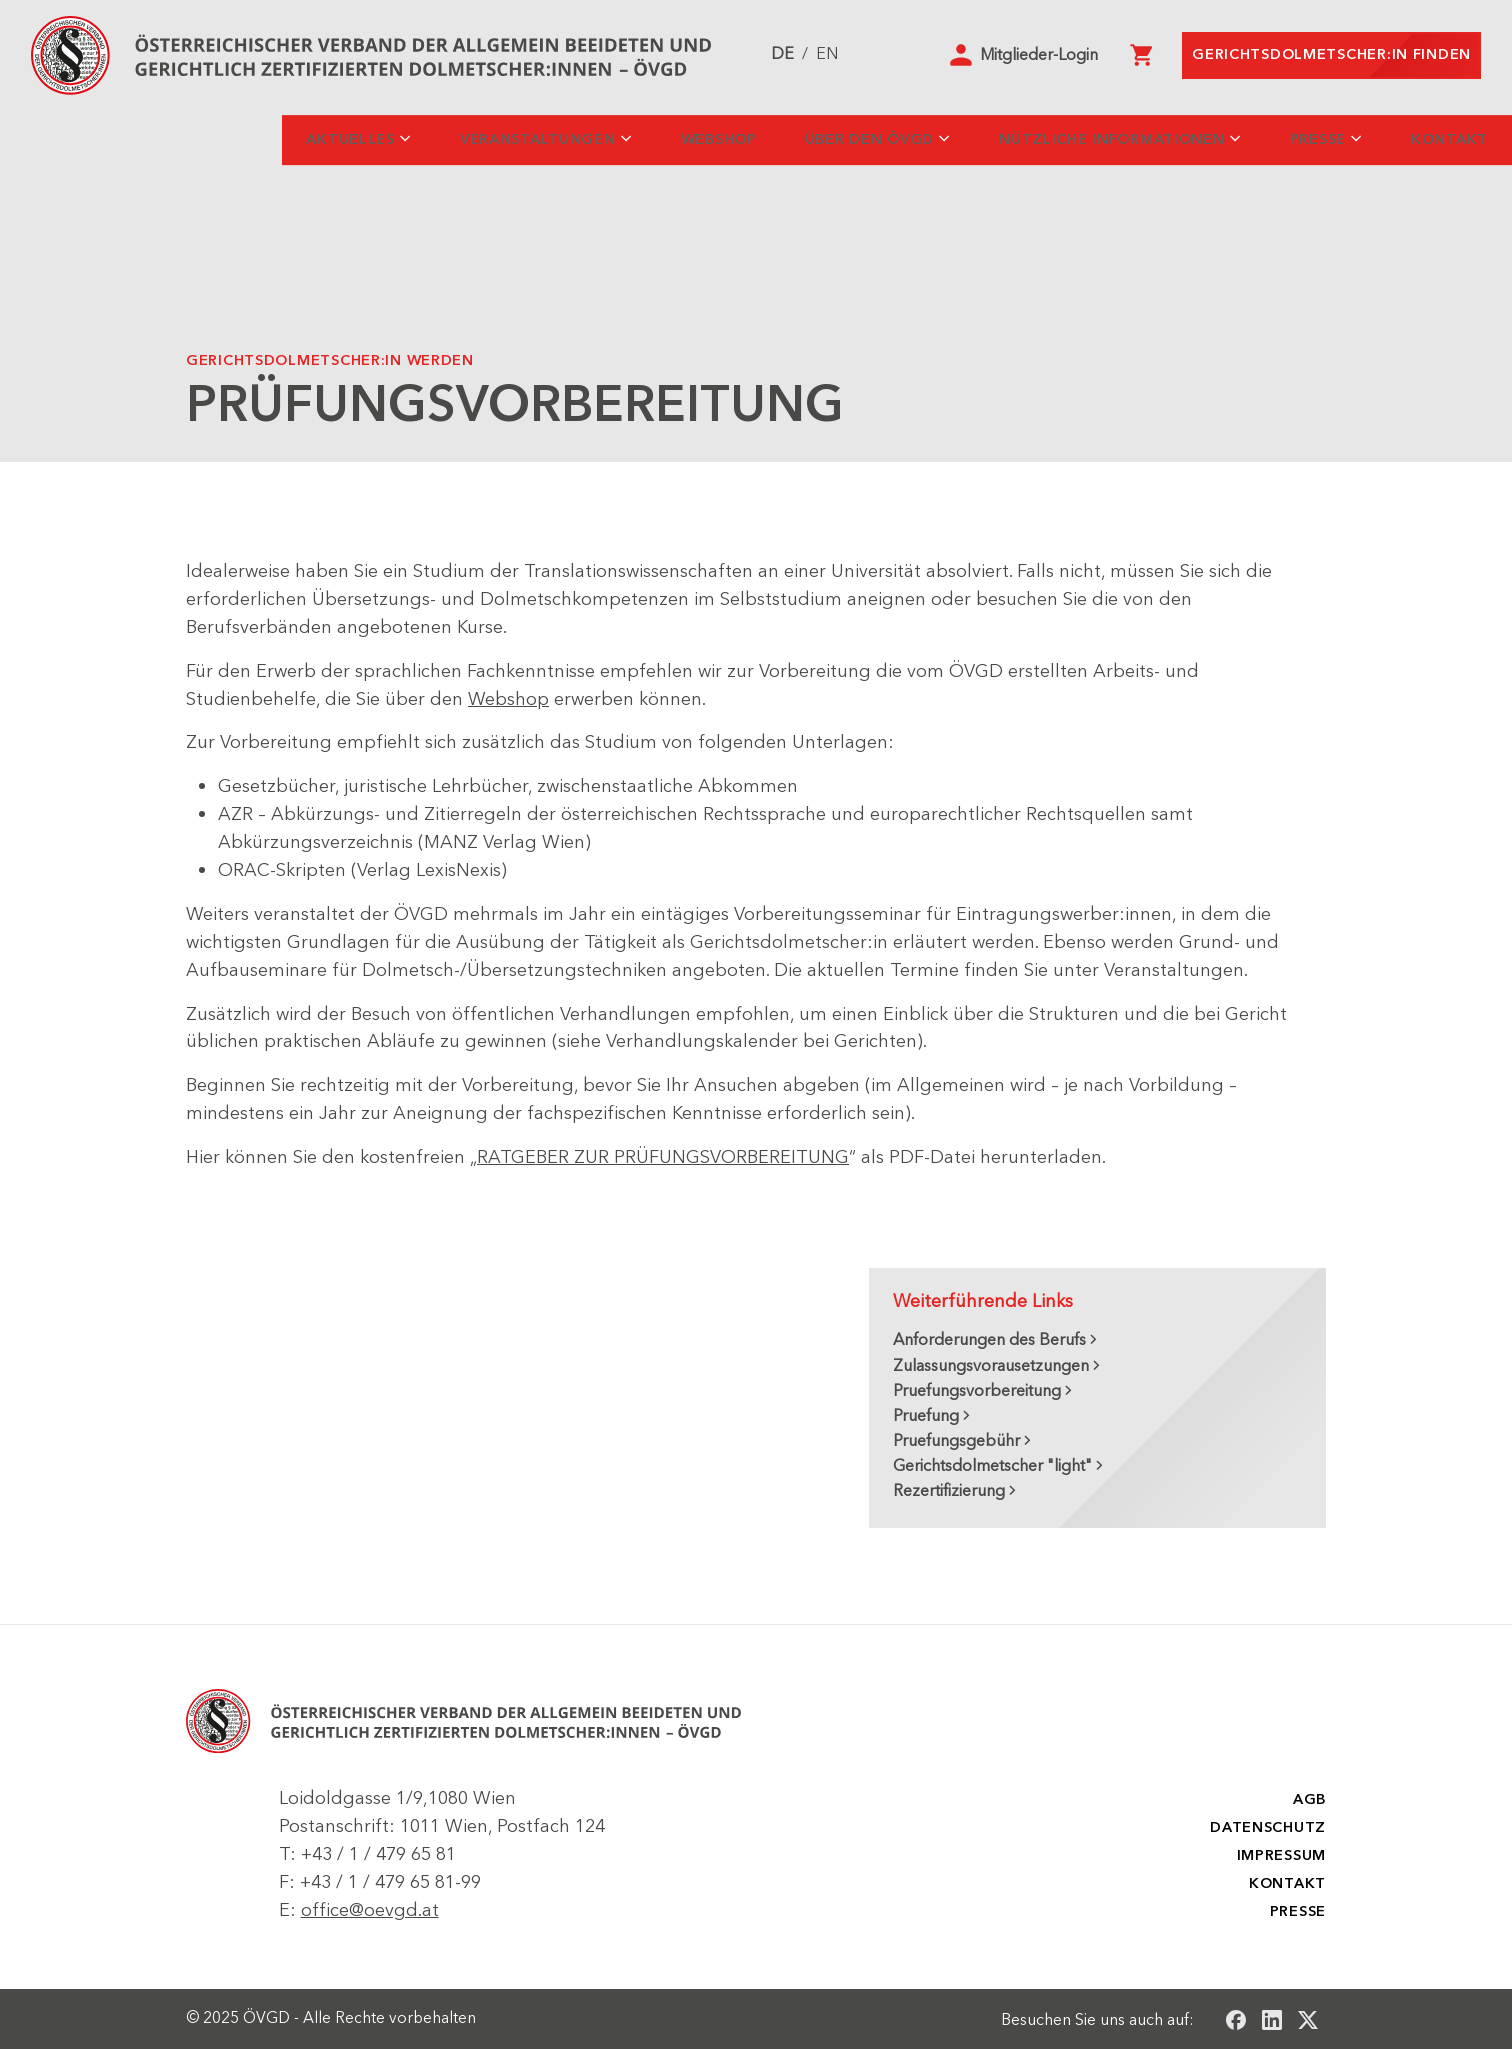  What do you see at coordinates (1331, 54) in the screenshot?
I see `Gerichtsdolmetscher:in finden` at bounding box center [1331, 54].